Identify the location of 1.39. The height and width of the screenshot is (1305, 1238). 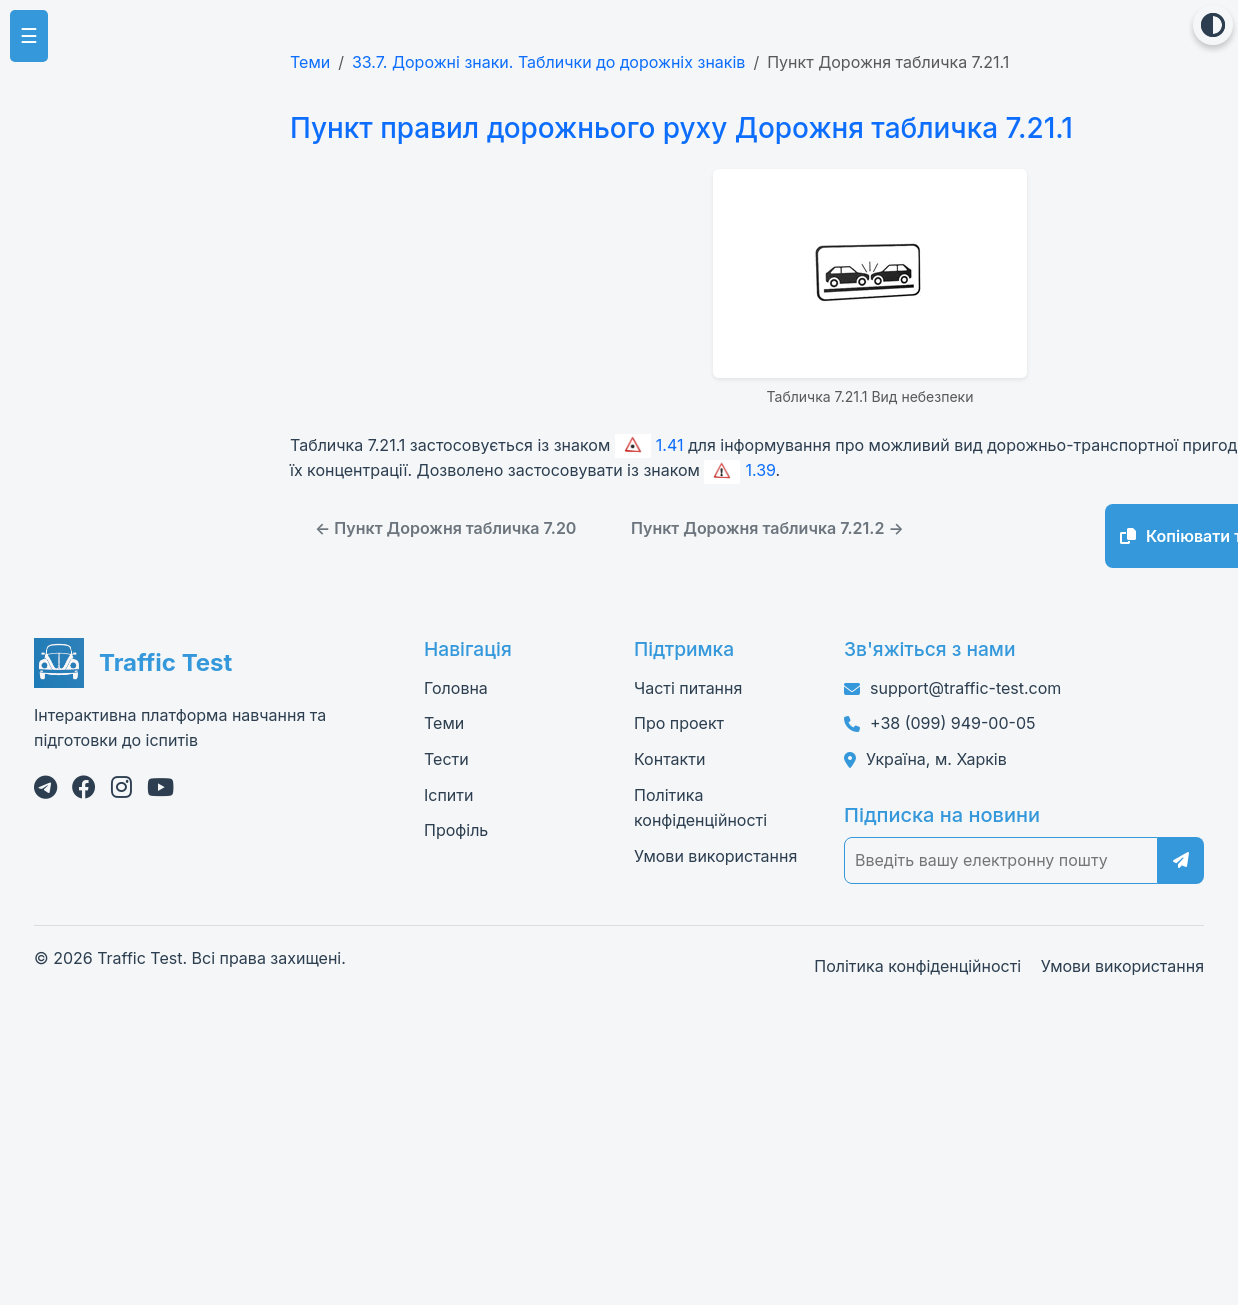
(739, 470).